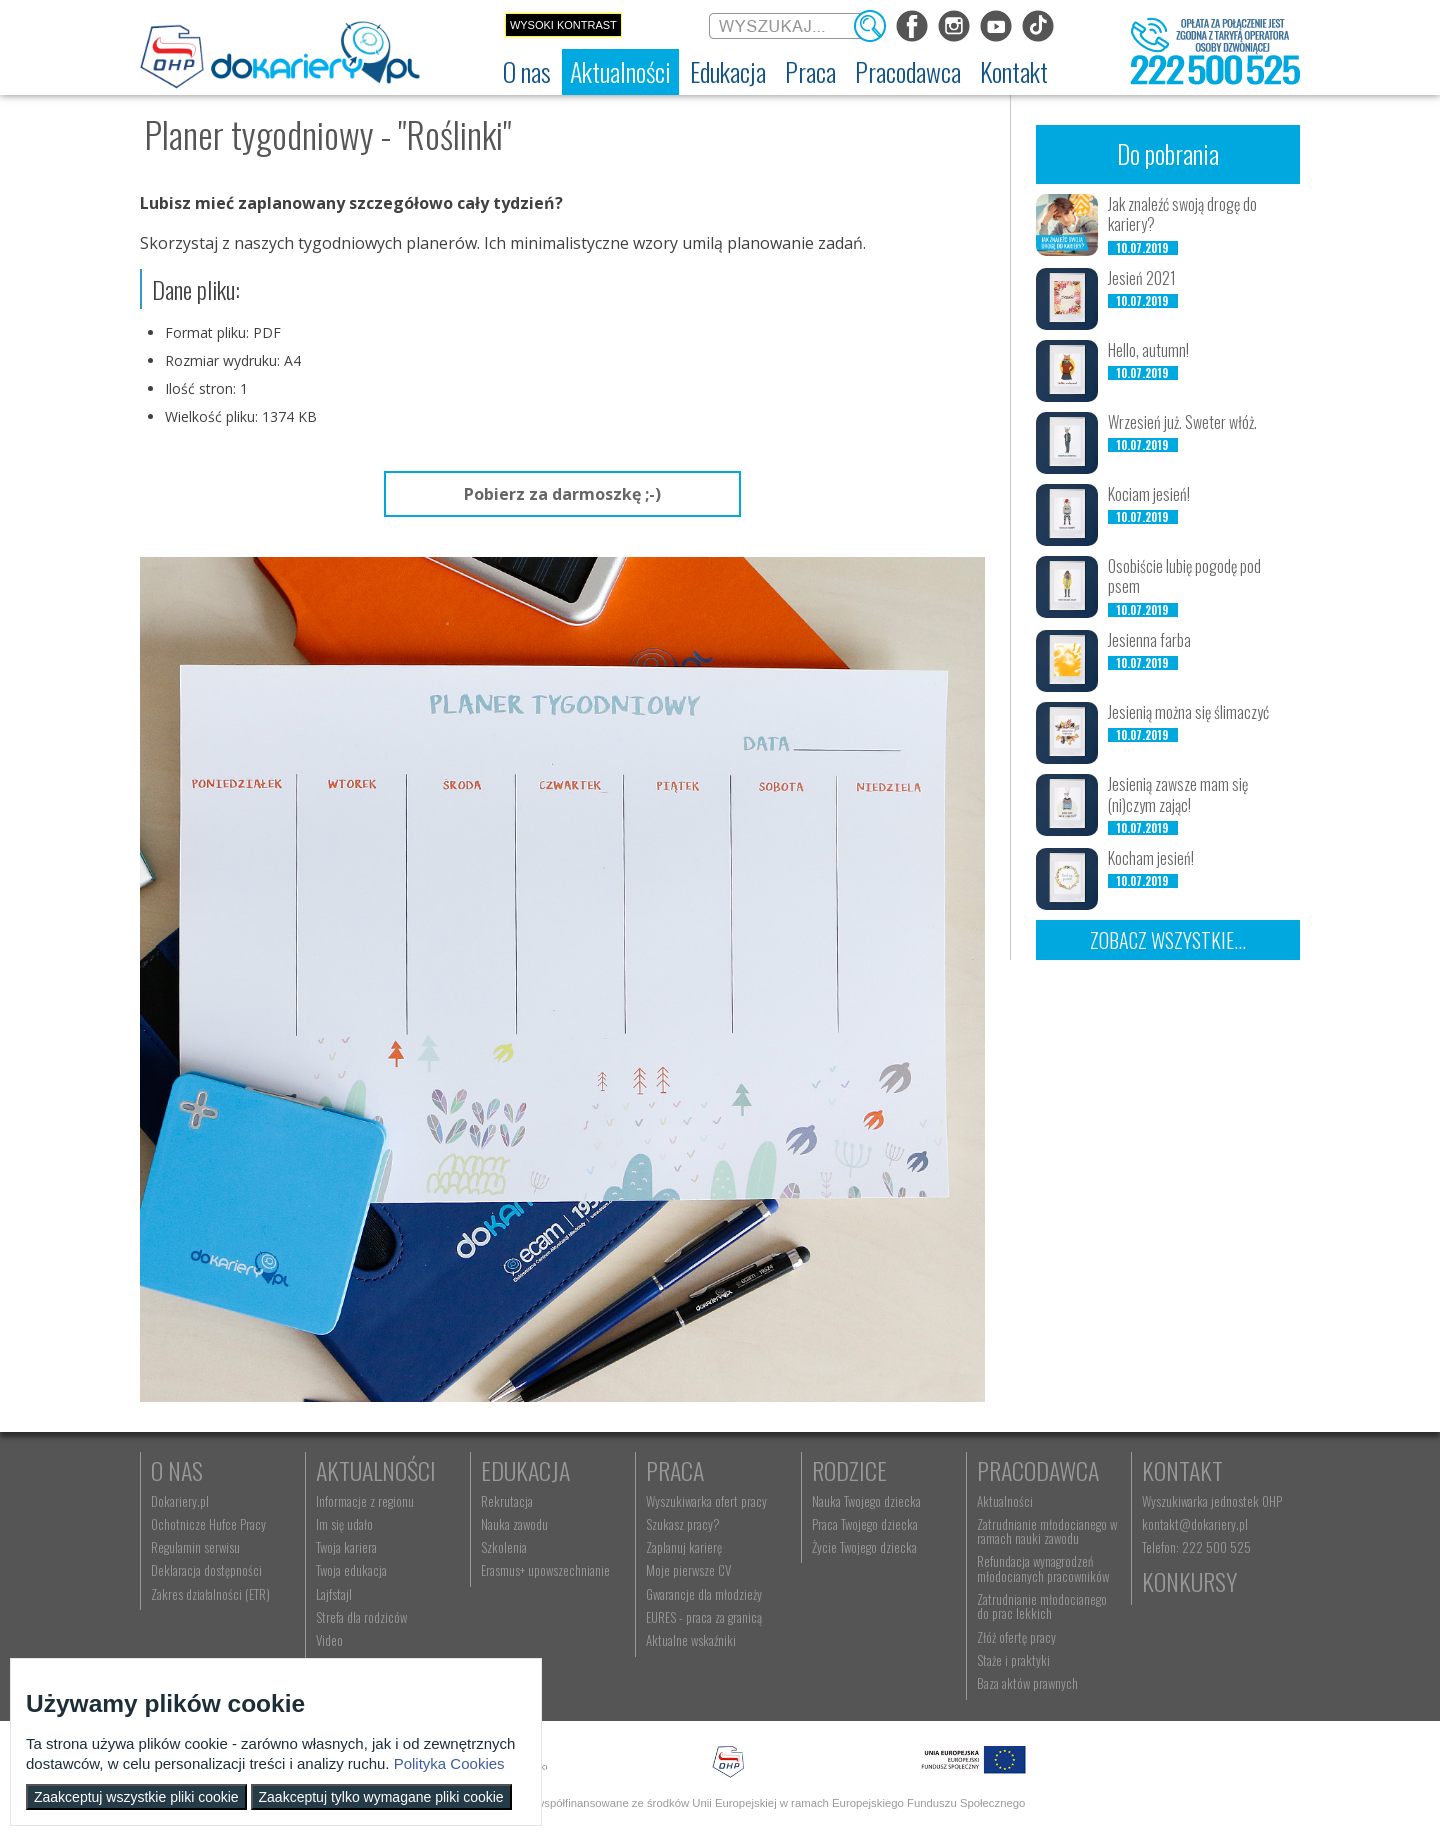 Image resolution: width=1440 pixels, height=1836 pixels. What do you see at coordinates (1013, 1660) in the screenshot?
I see `Staże i praktyki [menuitem]` at bounding box center [1013, 1660].